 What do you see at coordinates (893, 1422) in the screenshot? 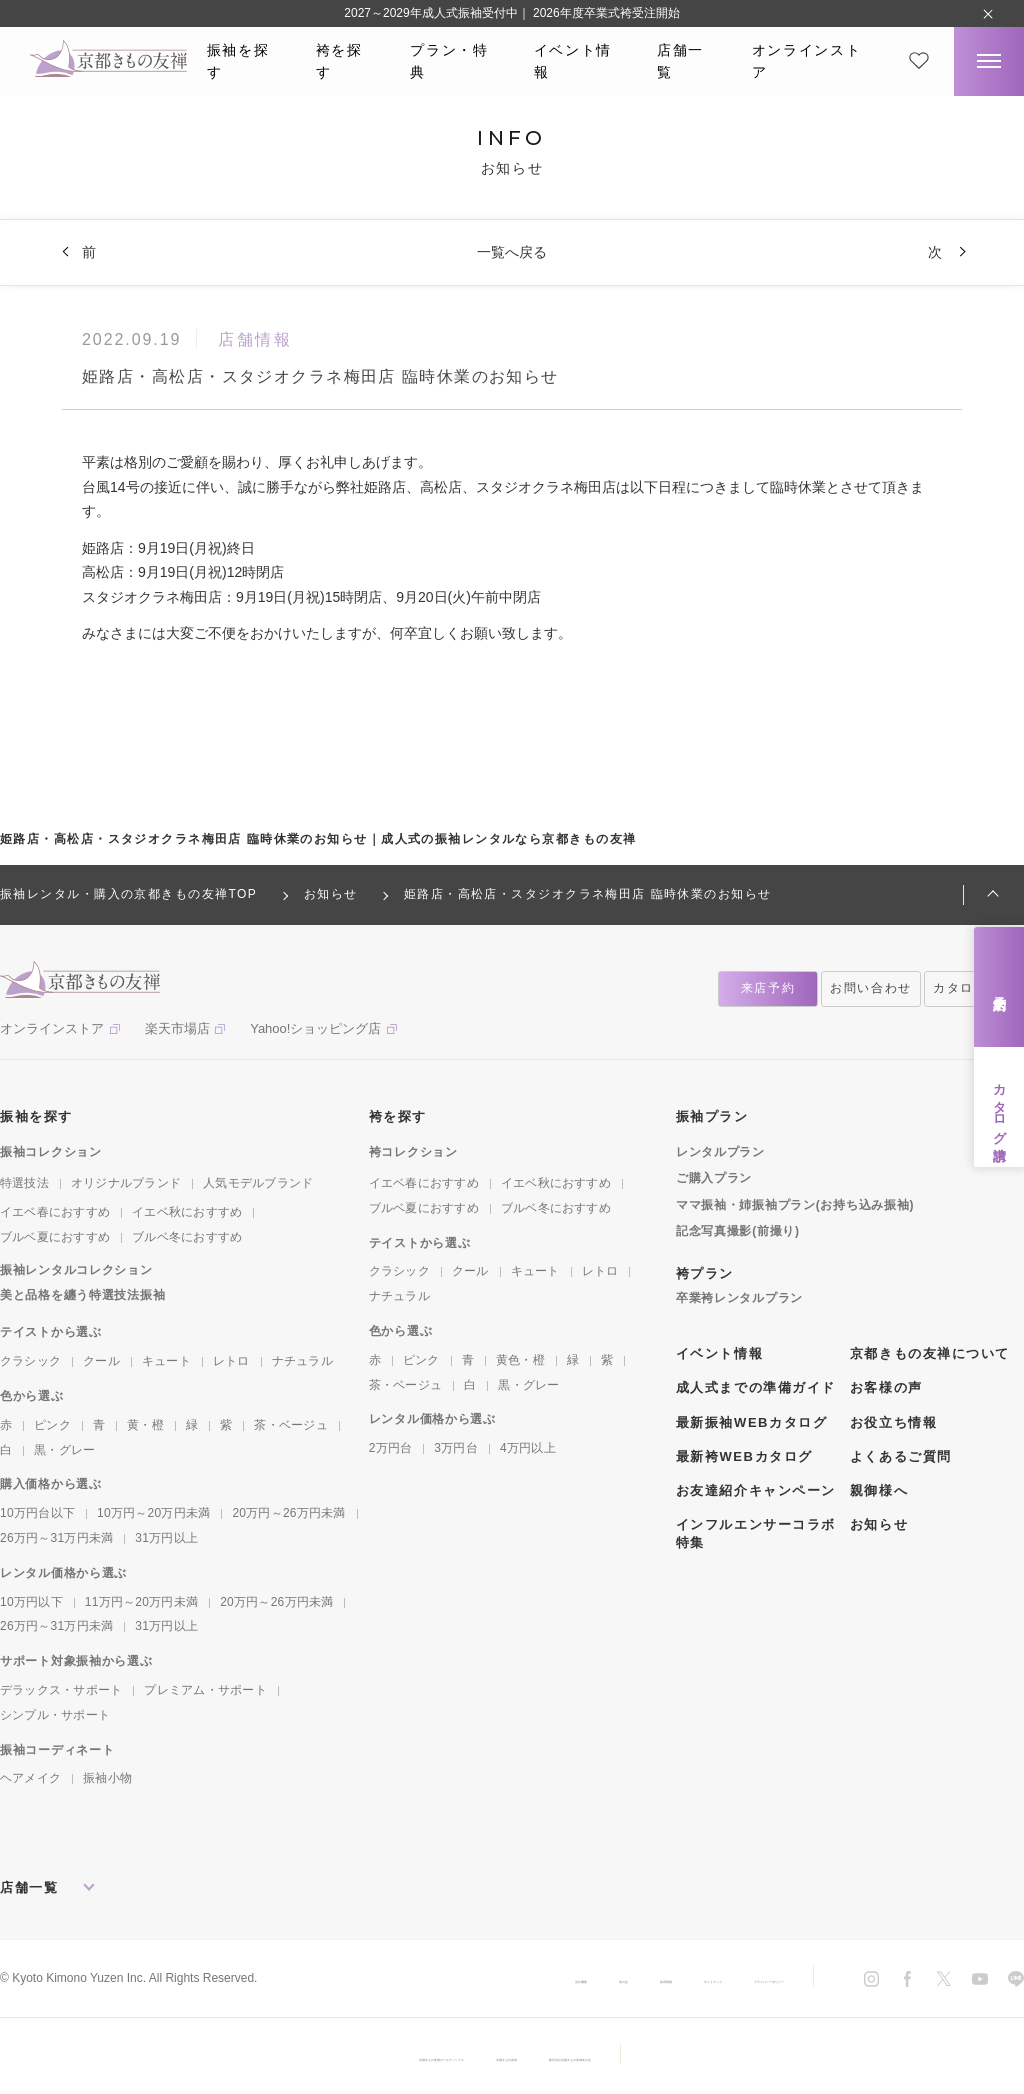
I see `お役立ち情報` at bounding box center [893, 1422].